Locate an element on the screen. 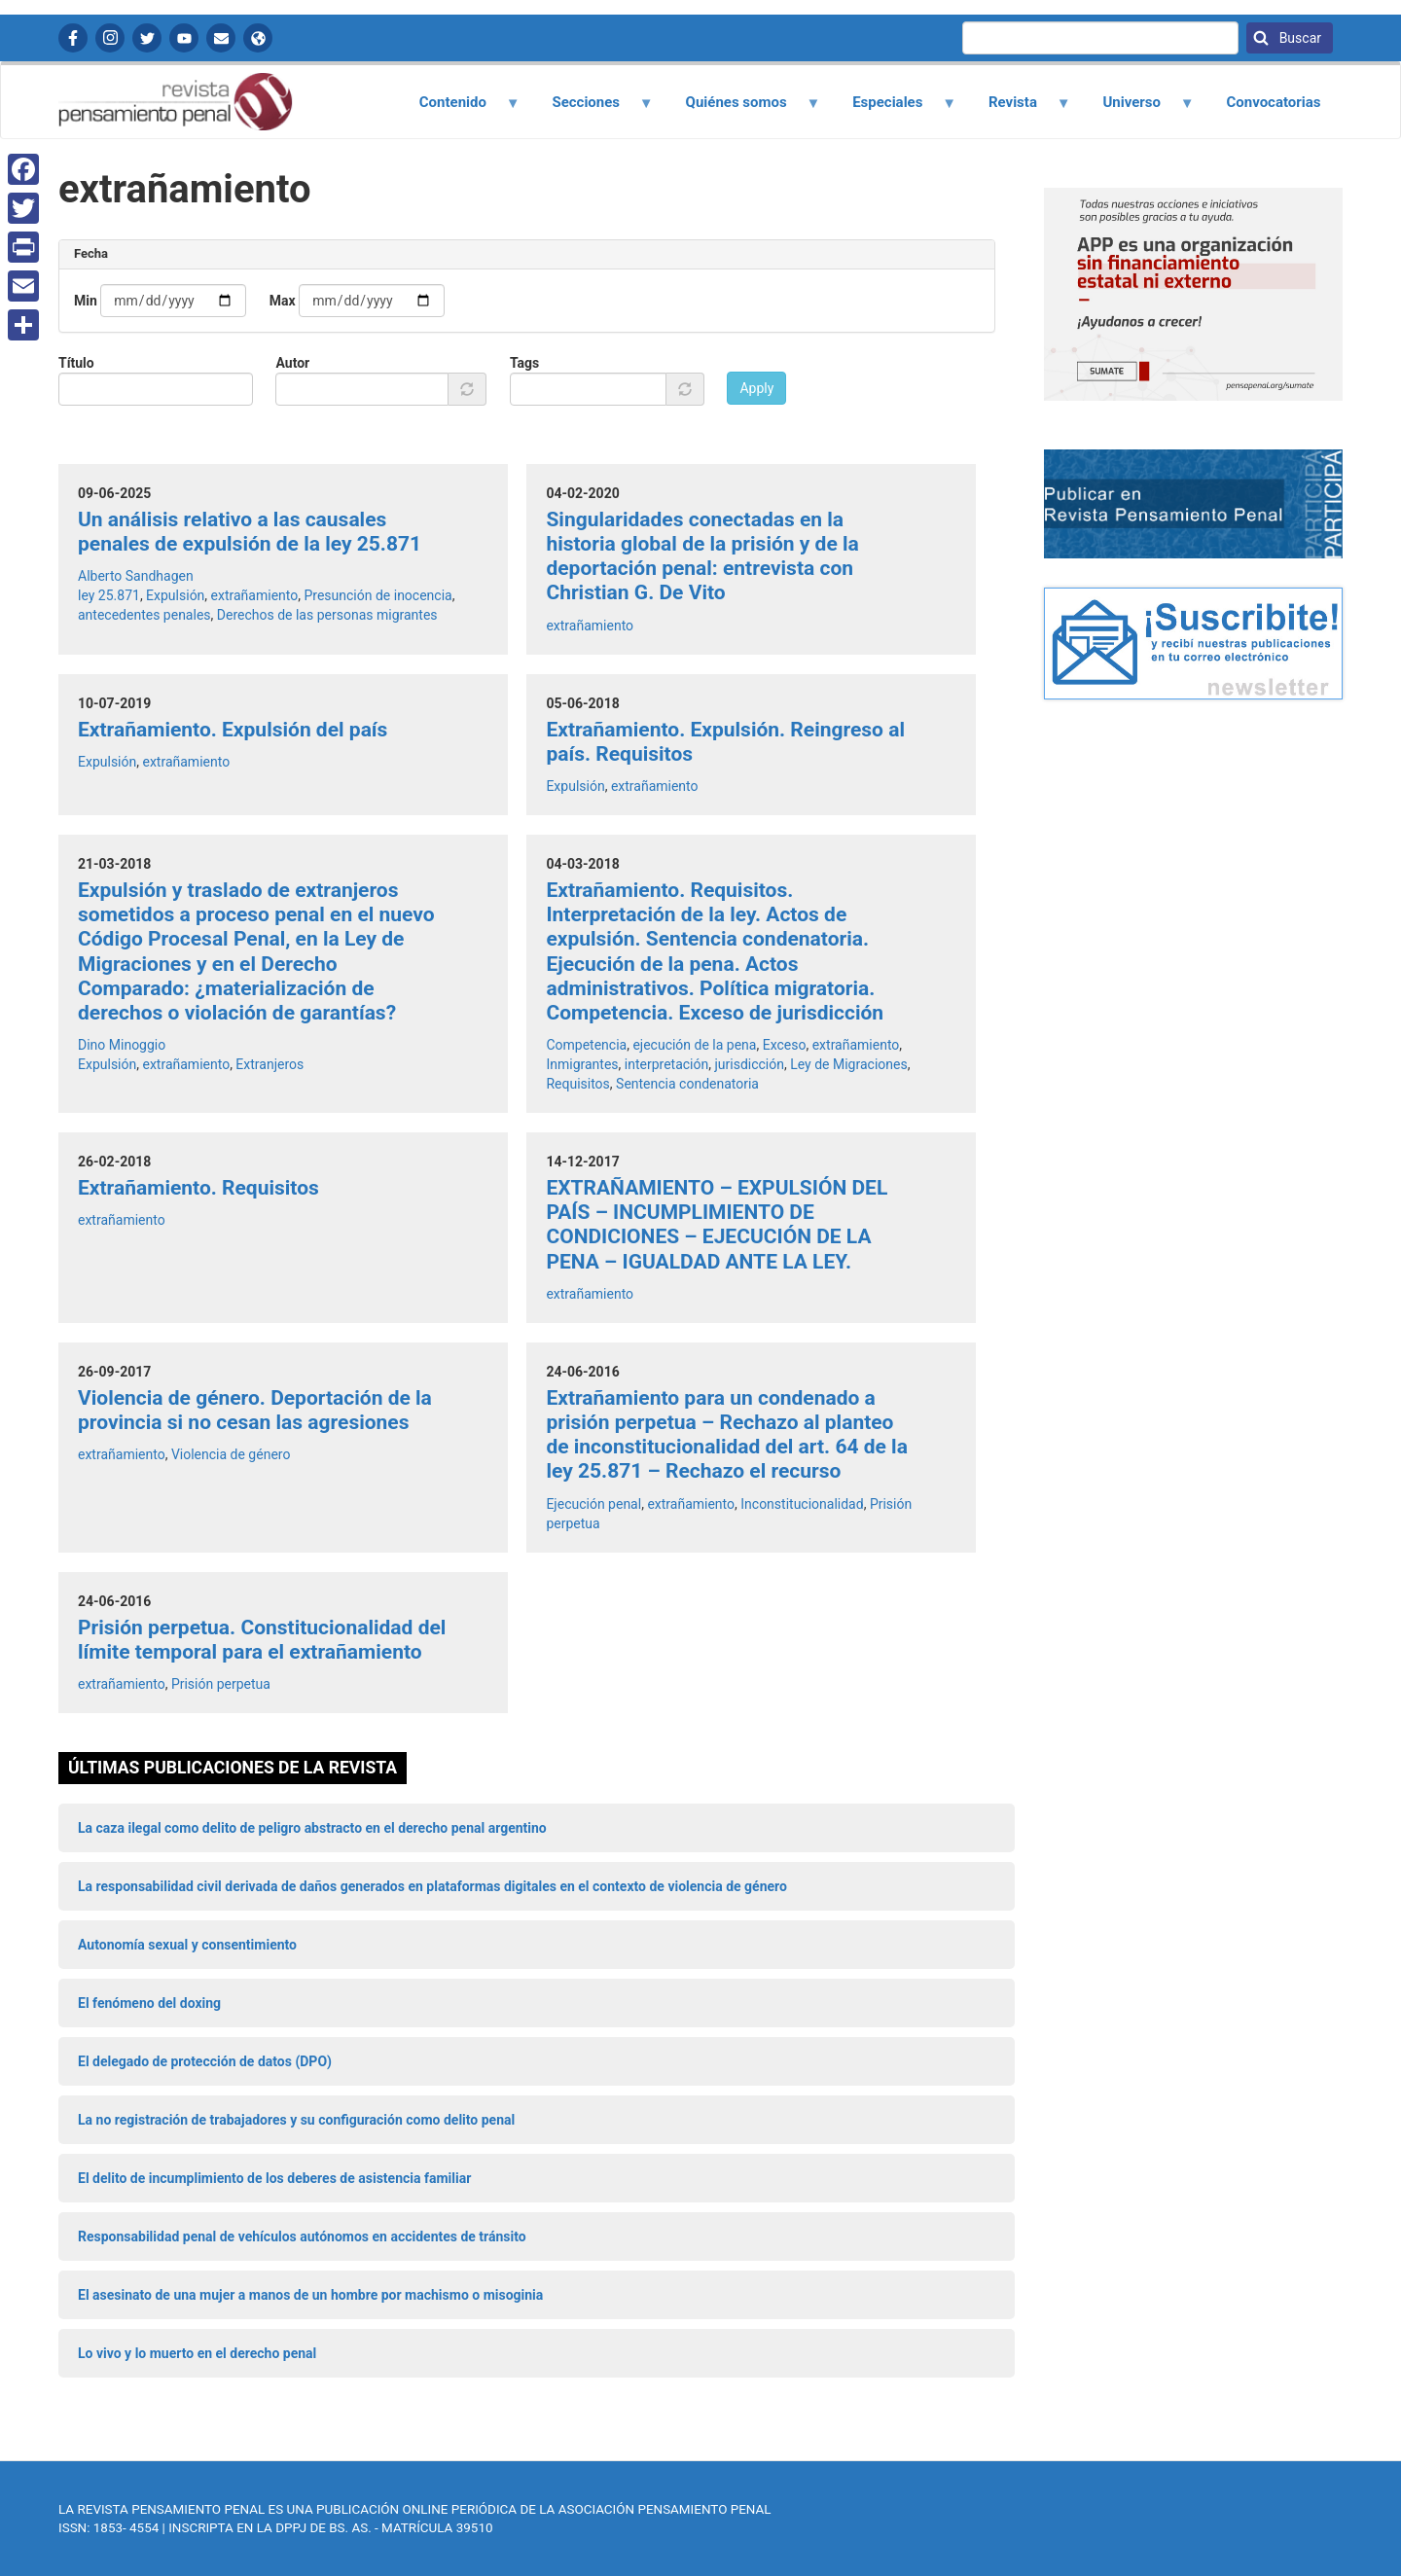 This screenshot has height=2576, width=1401. Requisitos is located at coordinates (577, 1083).